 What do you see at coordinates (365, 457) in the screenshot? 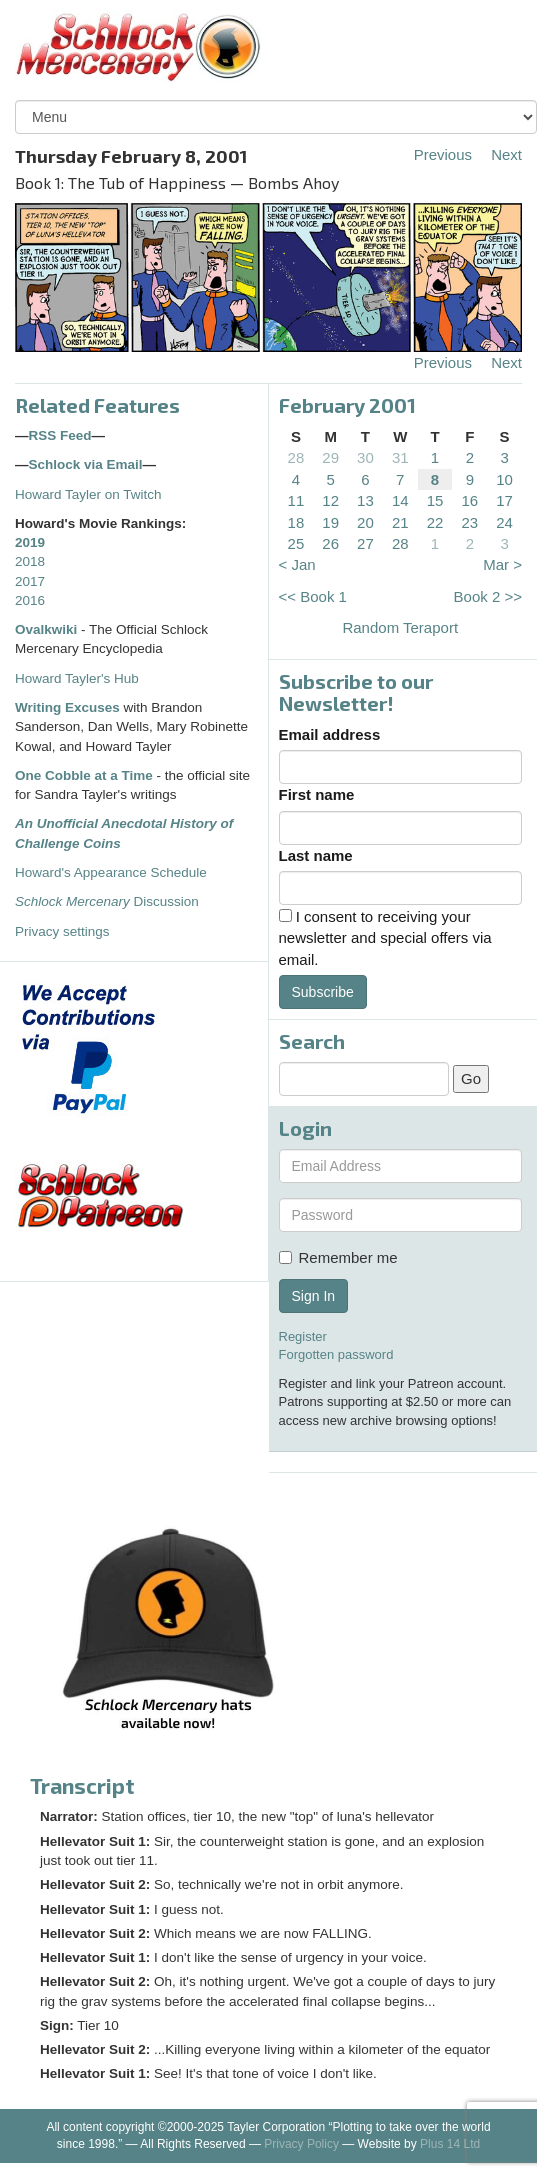
I see `30` at bounding box center [365, 457].